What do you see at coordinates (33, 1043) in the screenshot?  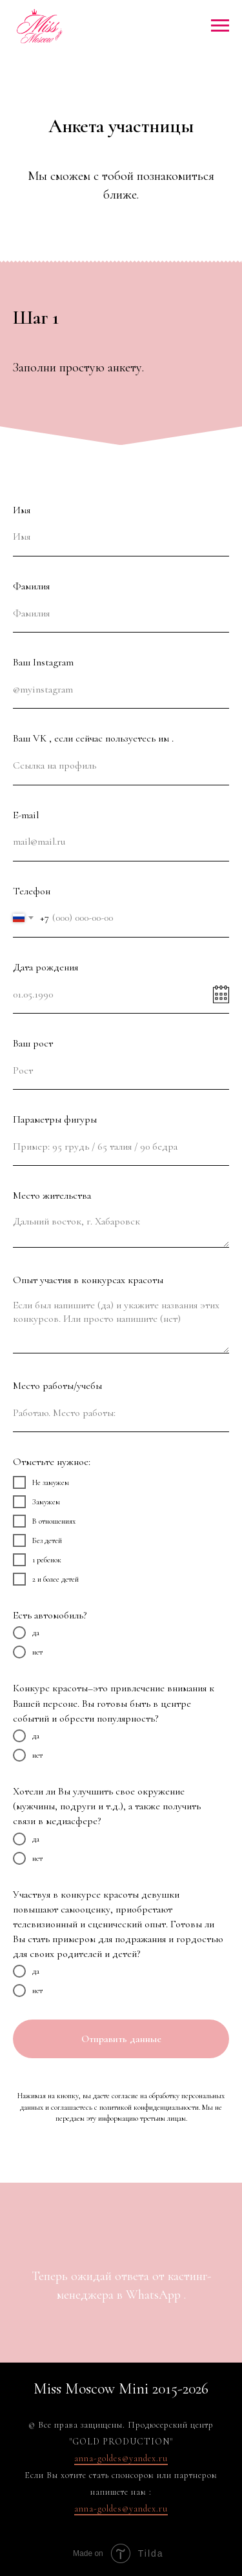 I see `Ваш рост` at bounding box center [33, 1043].